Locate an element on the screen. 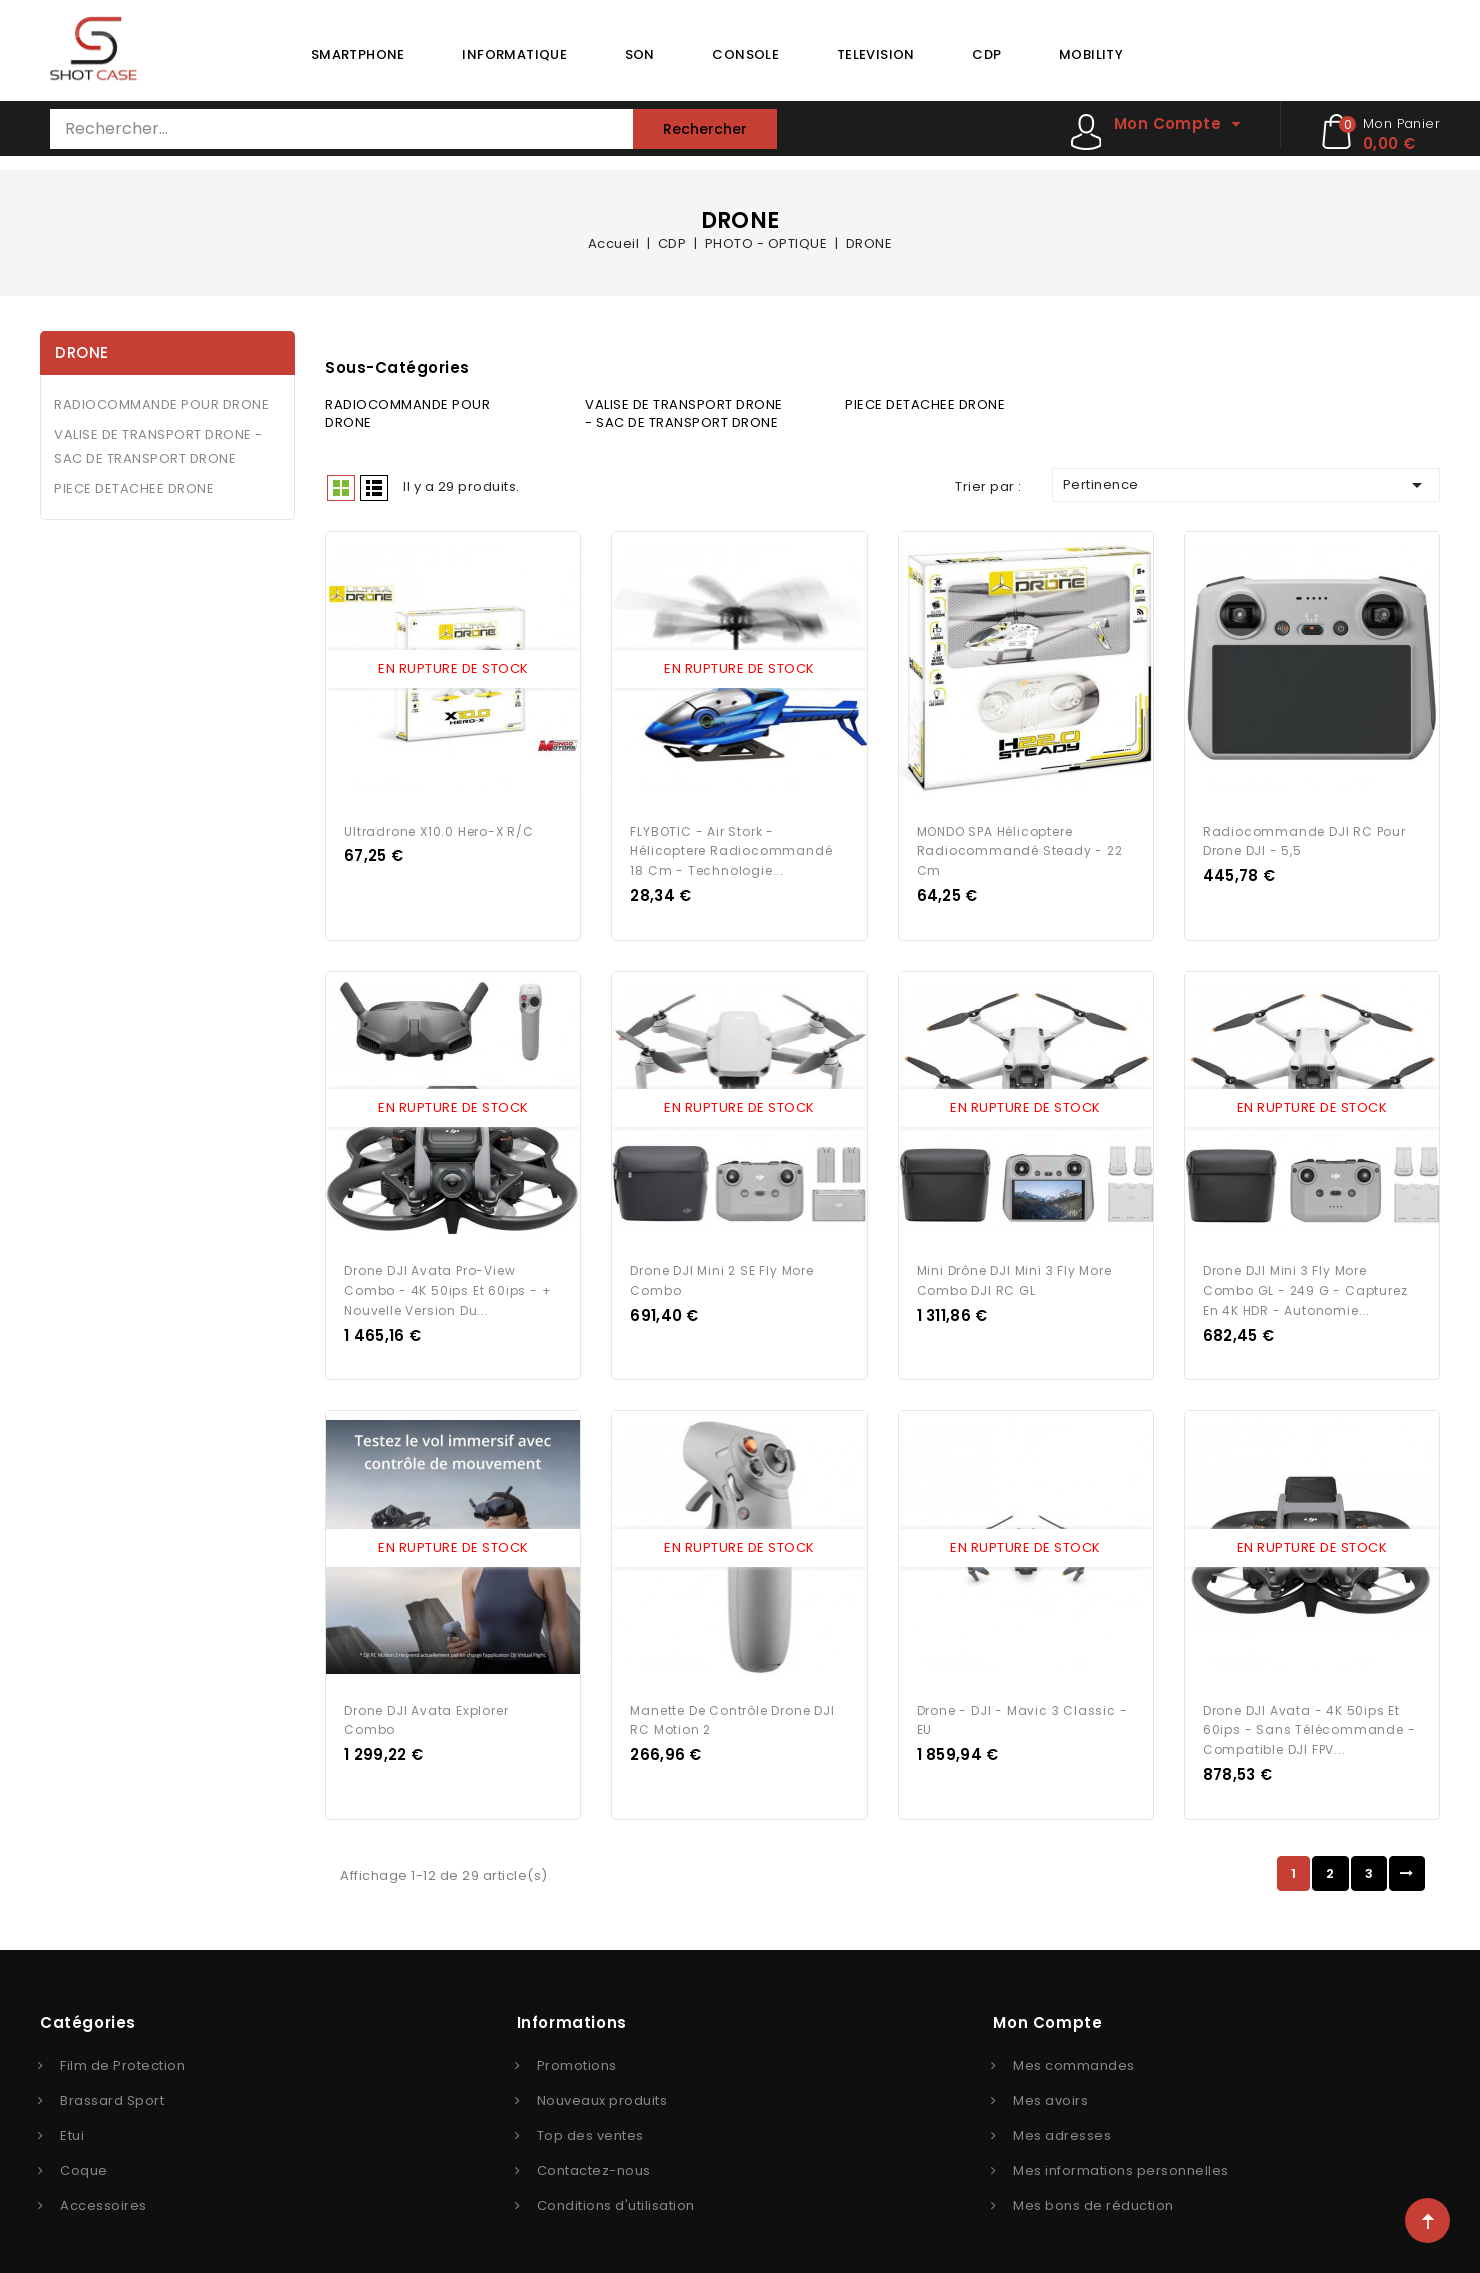 This screenshot has height=2273, width=1480. Brassard Sport is located at coordinates (112, 2087).